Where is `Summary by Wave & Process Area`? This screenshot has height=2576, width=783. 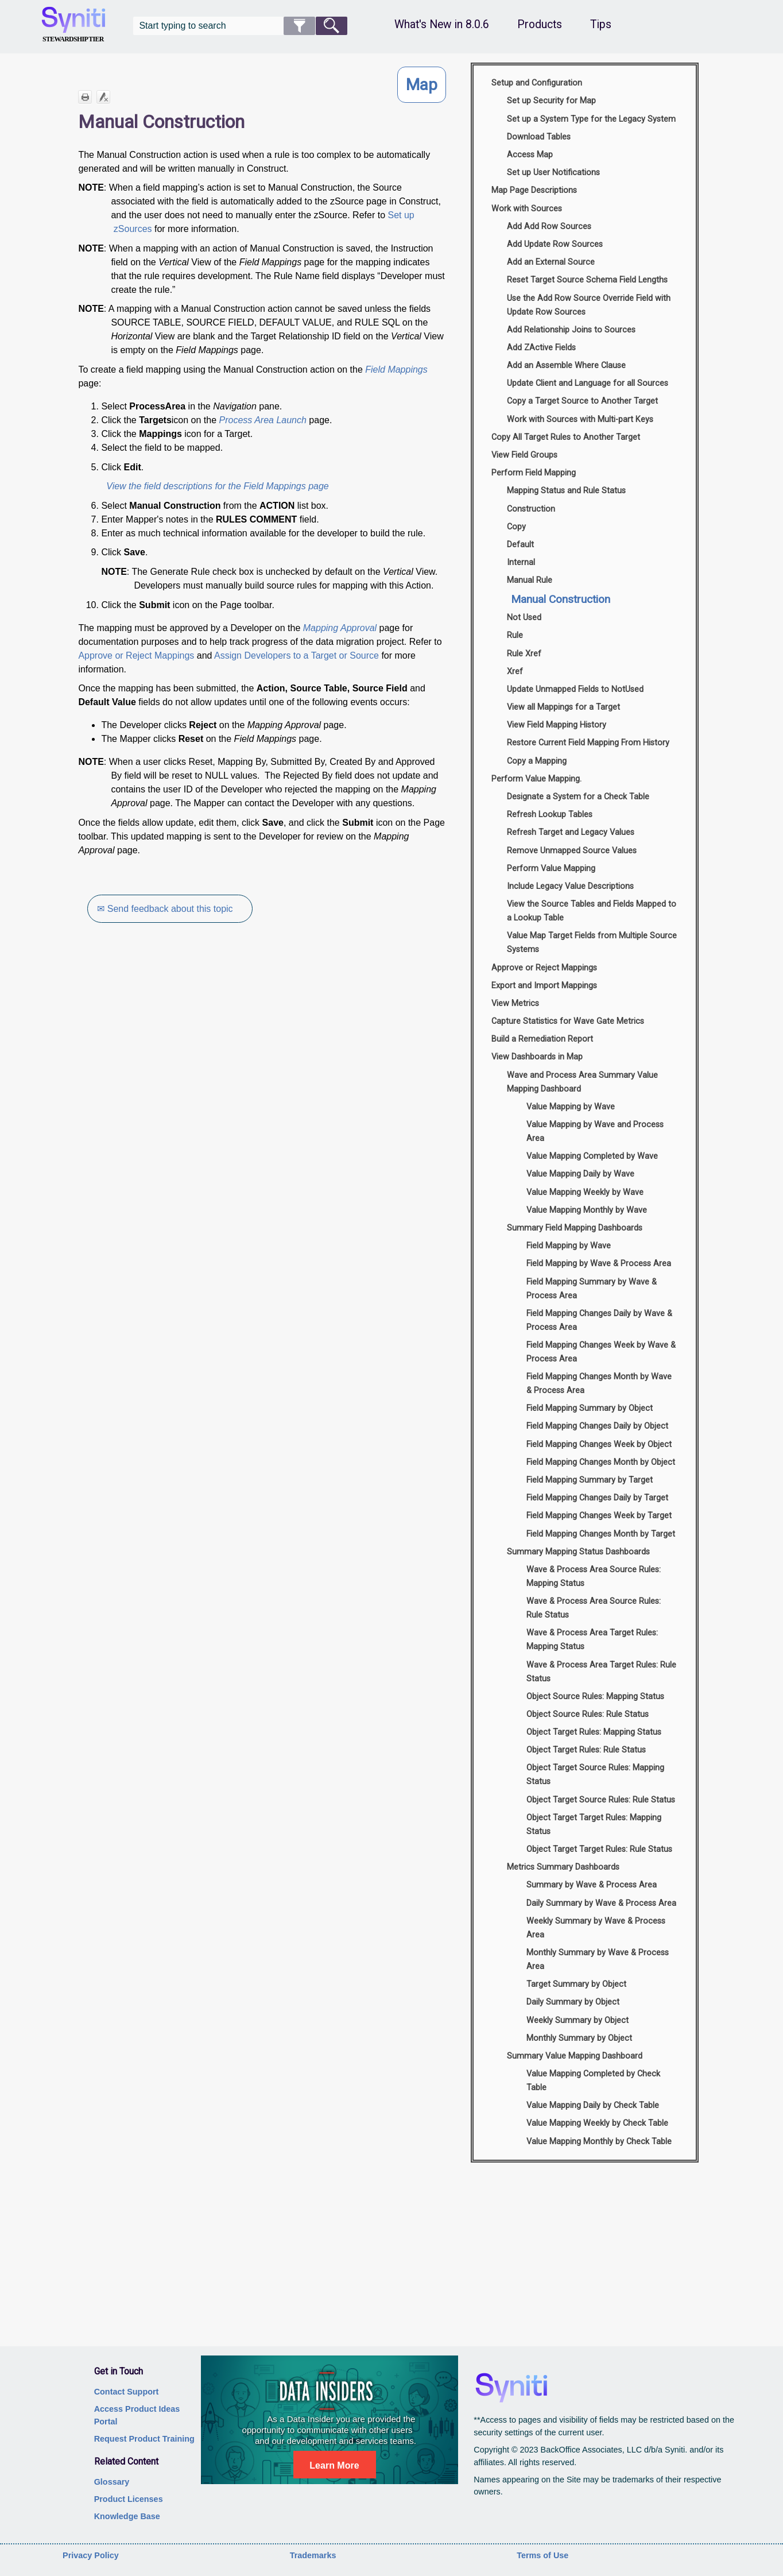
Summary by Wave & Process Area is located at coordinates (591, 1885).